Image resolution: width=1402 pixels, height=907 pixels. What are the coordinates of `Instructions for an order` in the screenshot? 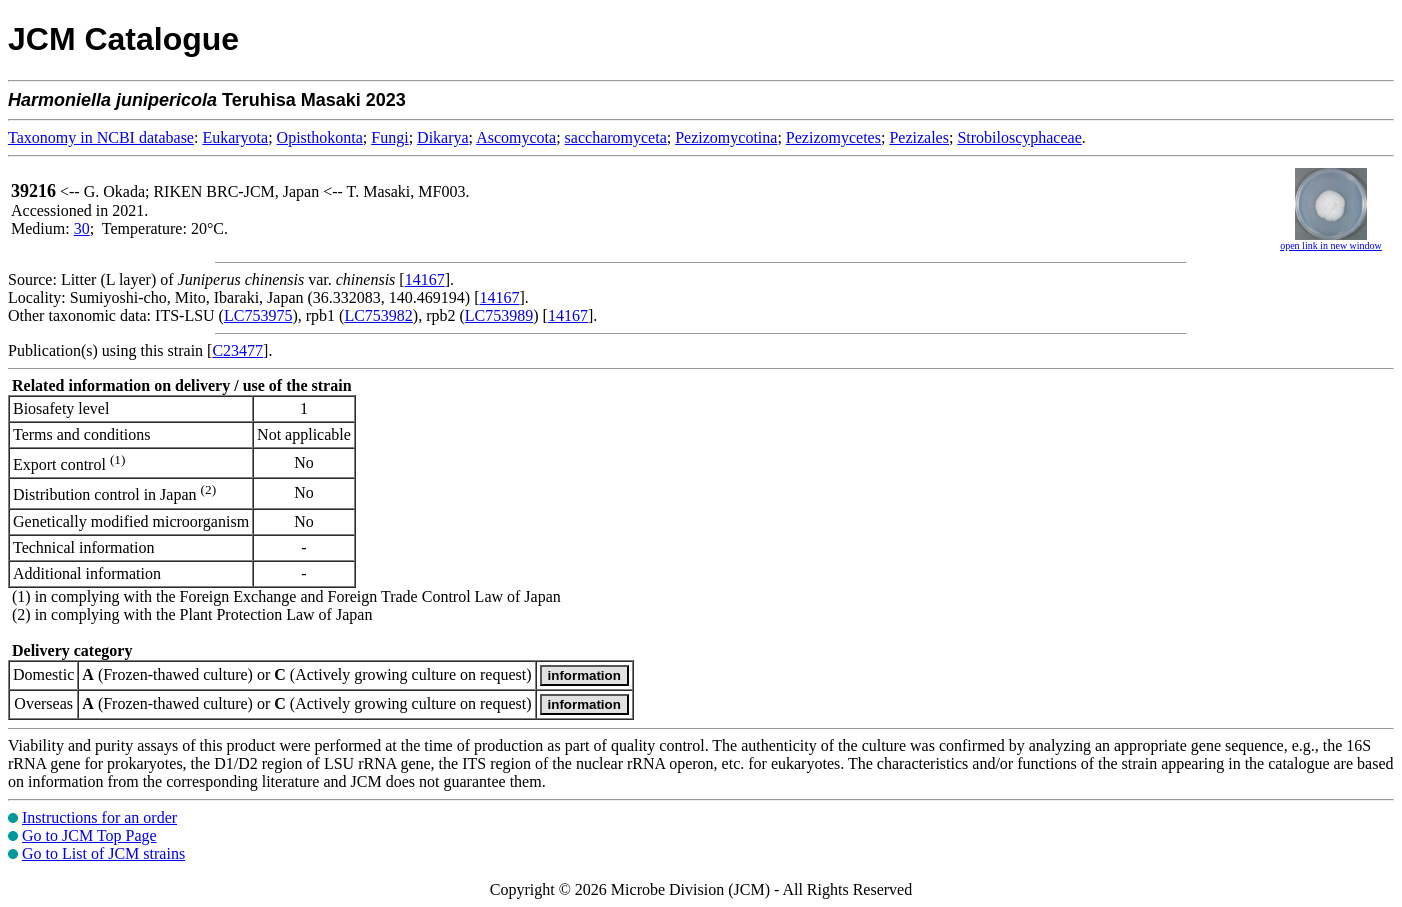 It's located at (99, 817).